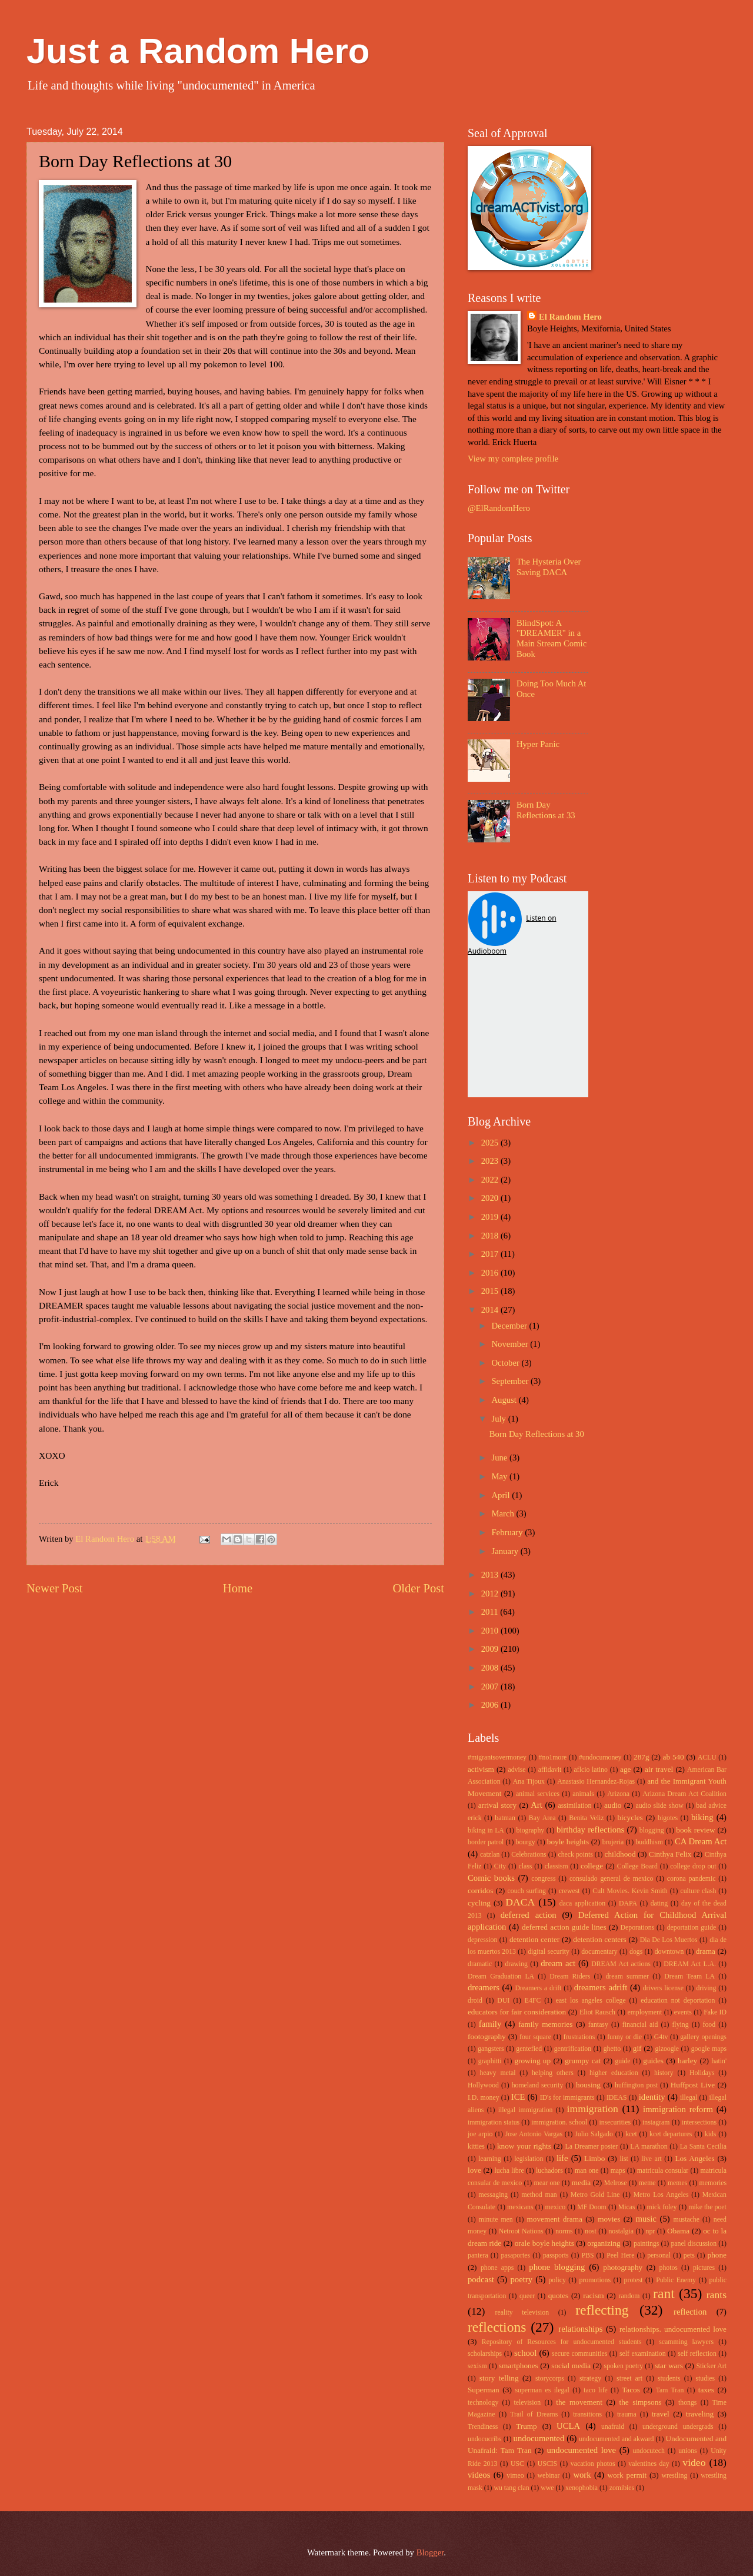  What do you see at coordinates (673, 1756) in the screenshot?
I see `ab 540` at bounding box center [673, 1756].